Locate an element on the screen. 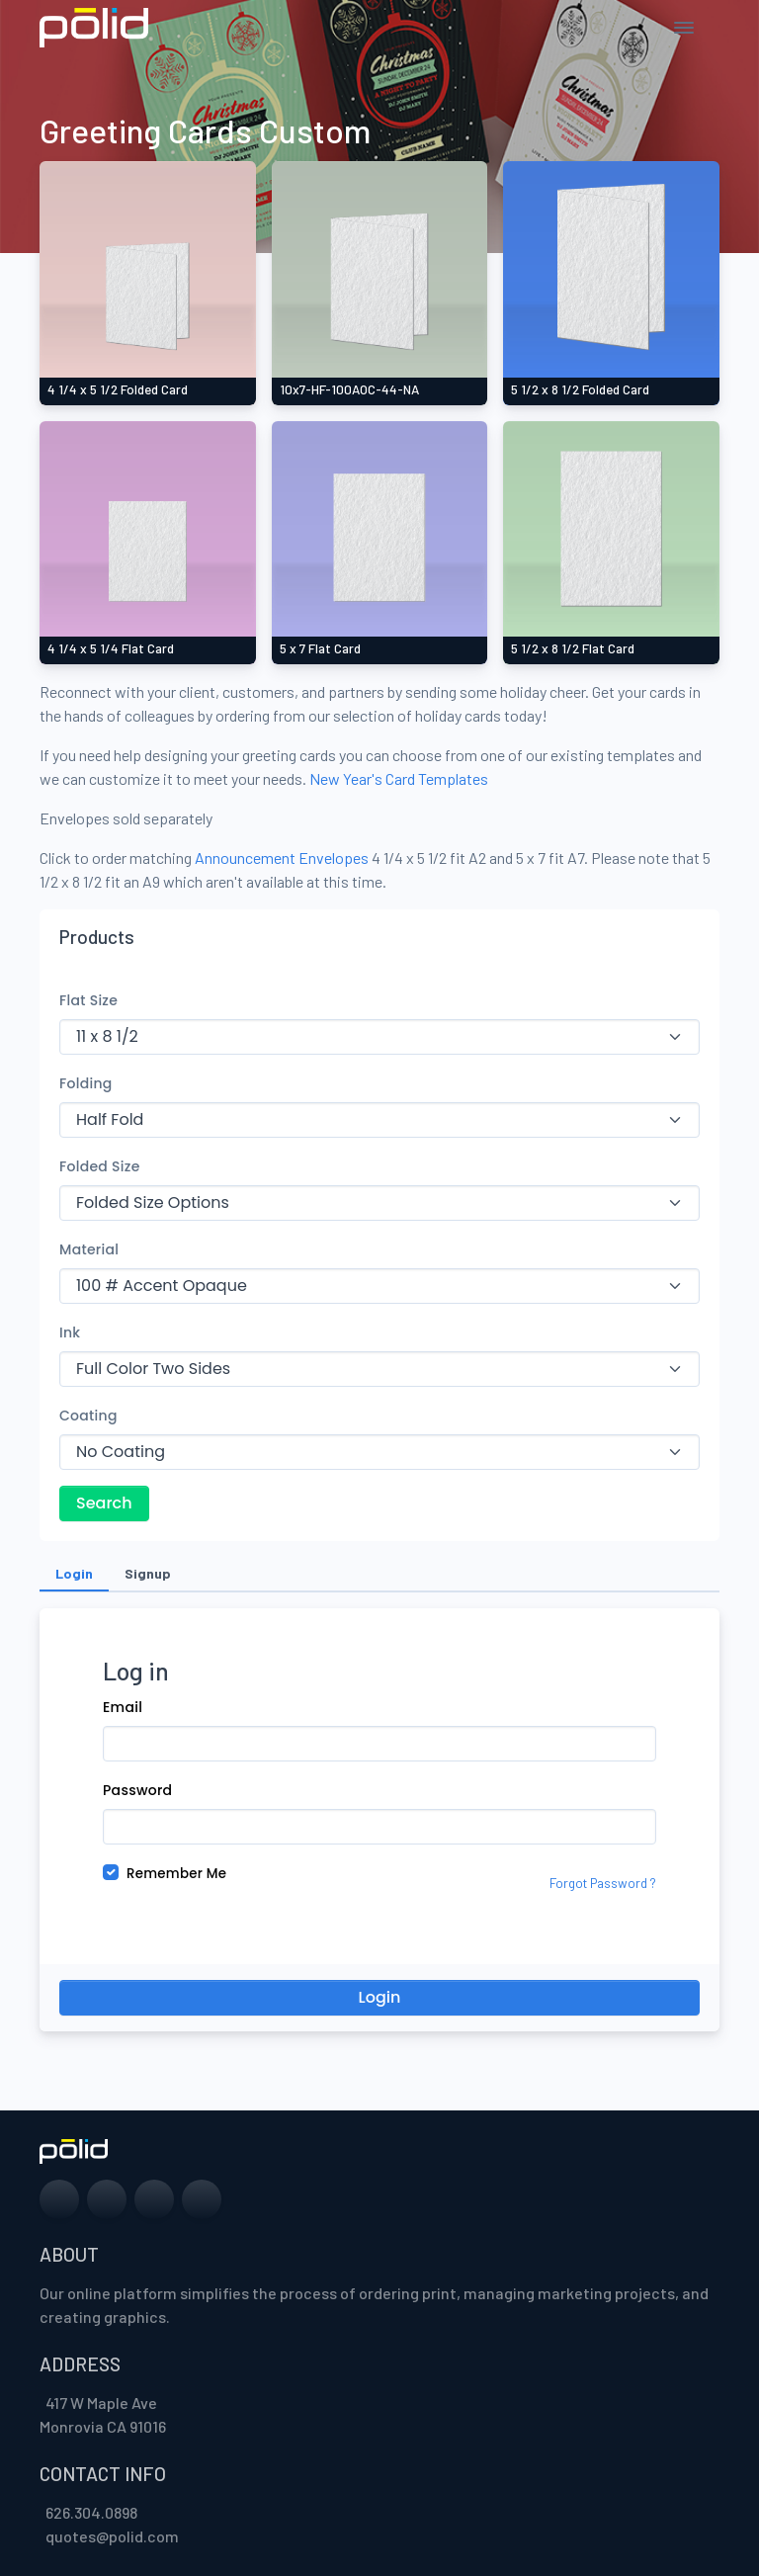 The height and width of the screenshot is (2576, 759). 5 1/2 x 8 1/2 Flat Card is located at coordinates (572, 648).